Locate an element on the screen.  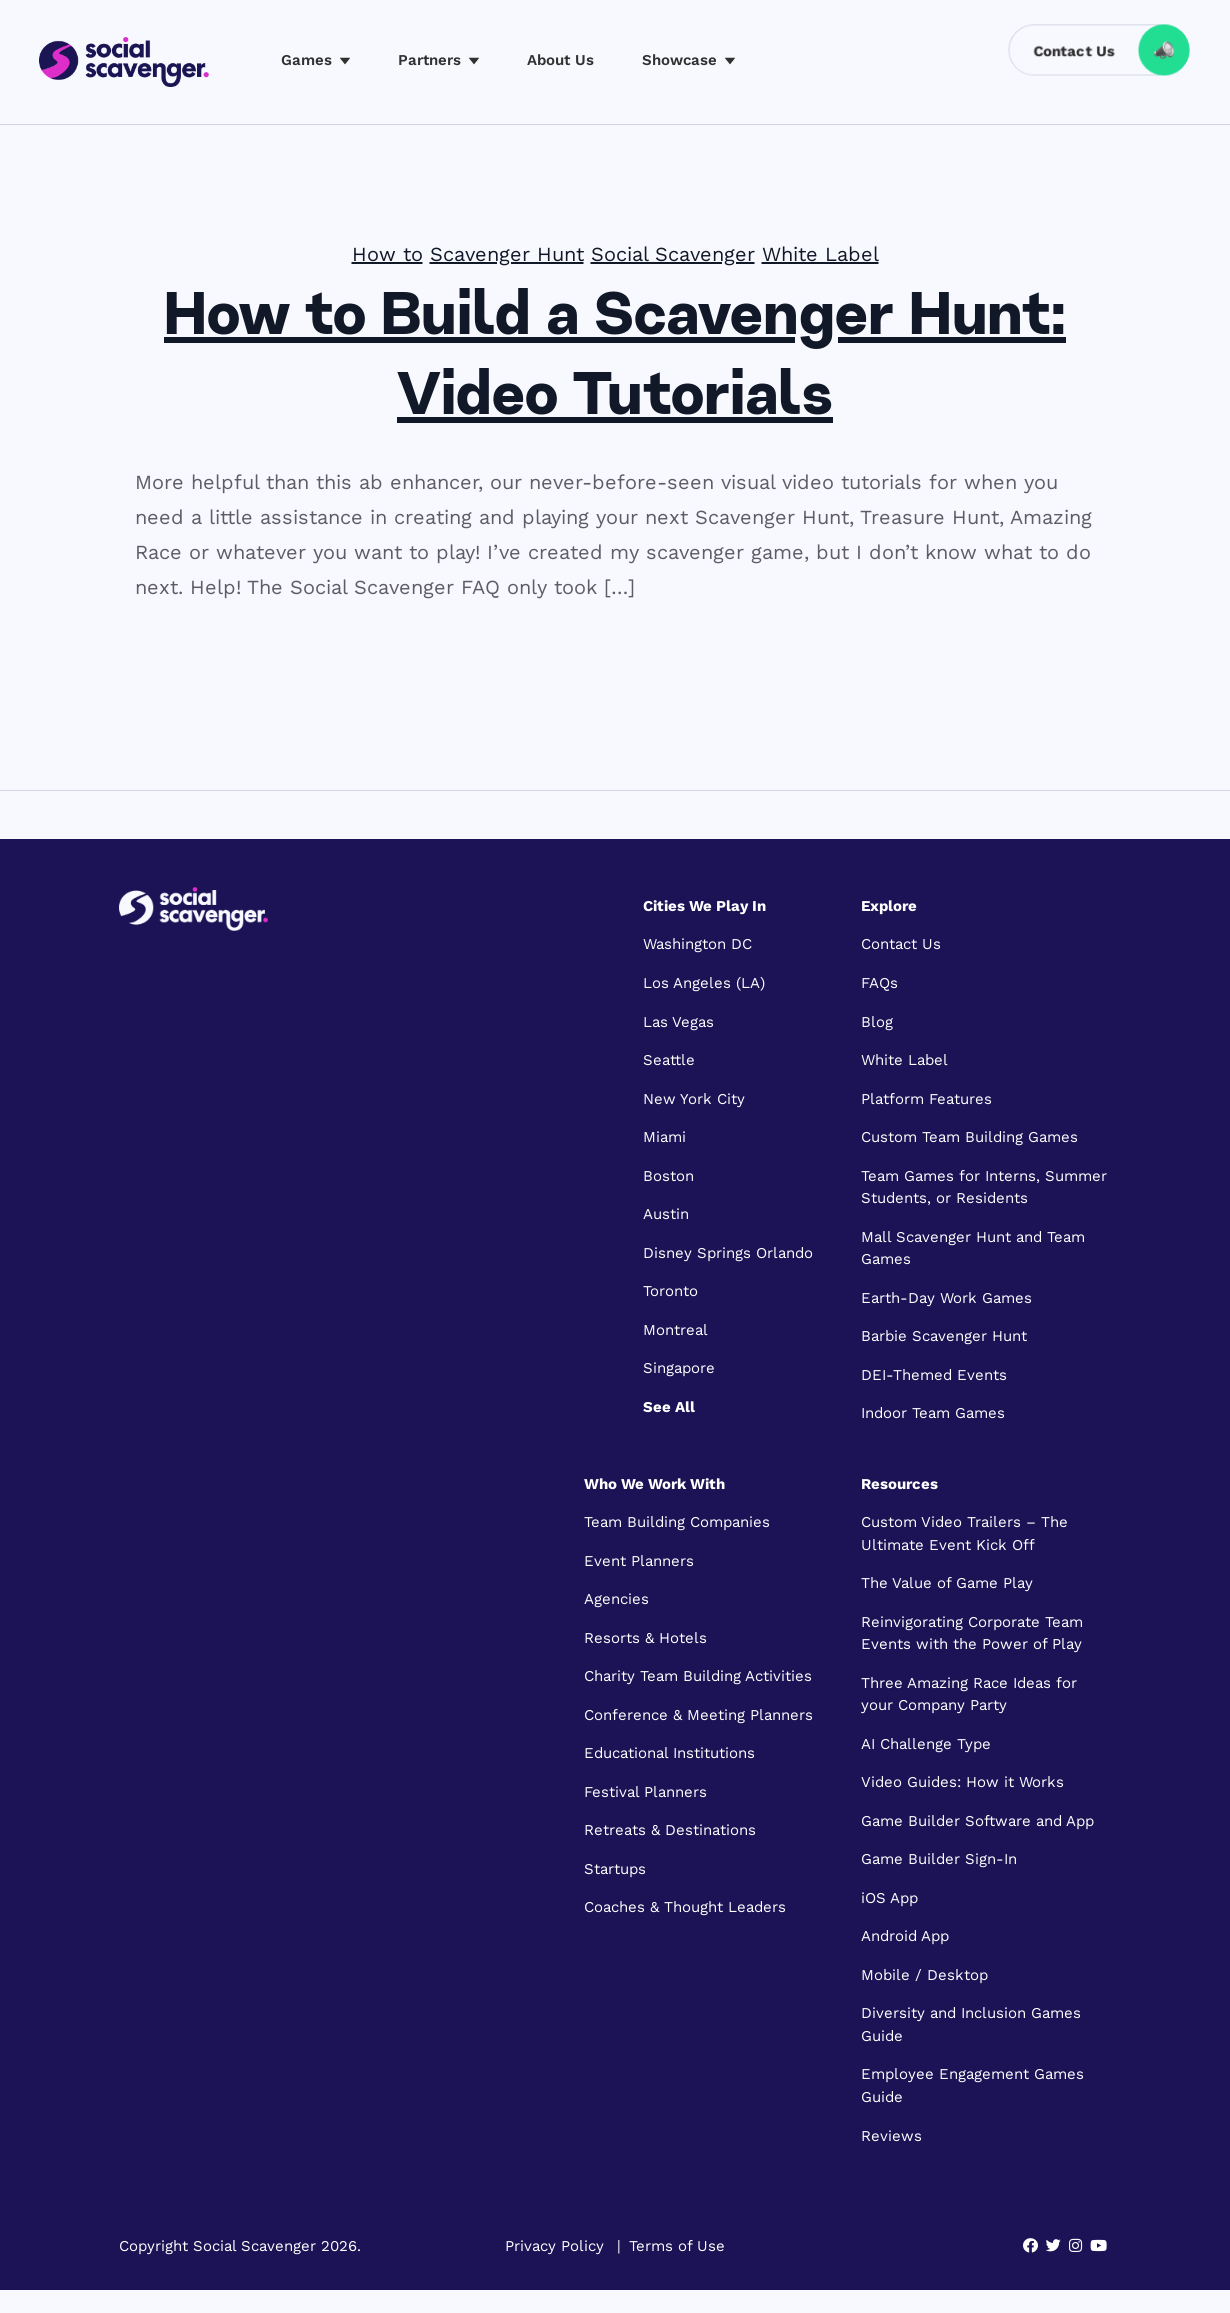
White Label is located at coordinates (820, 254).